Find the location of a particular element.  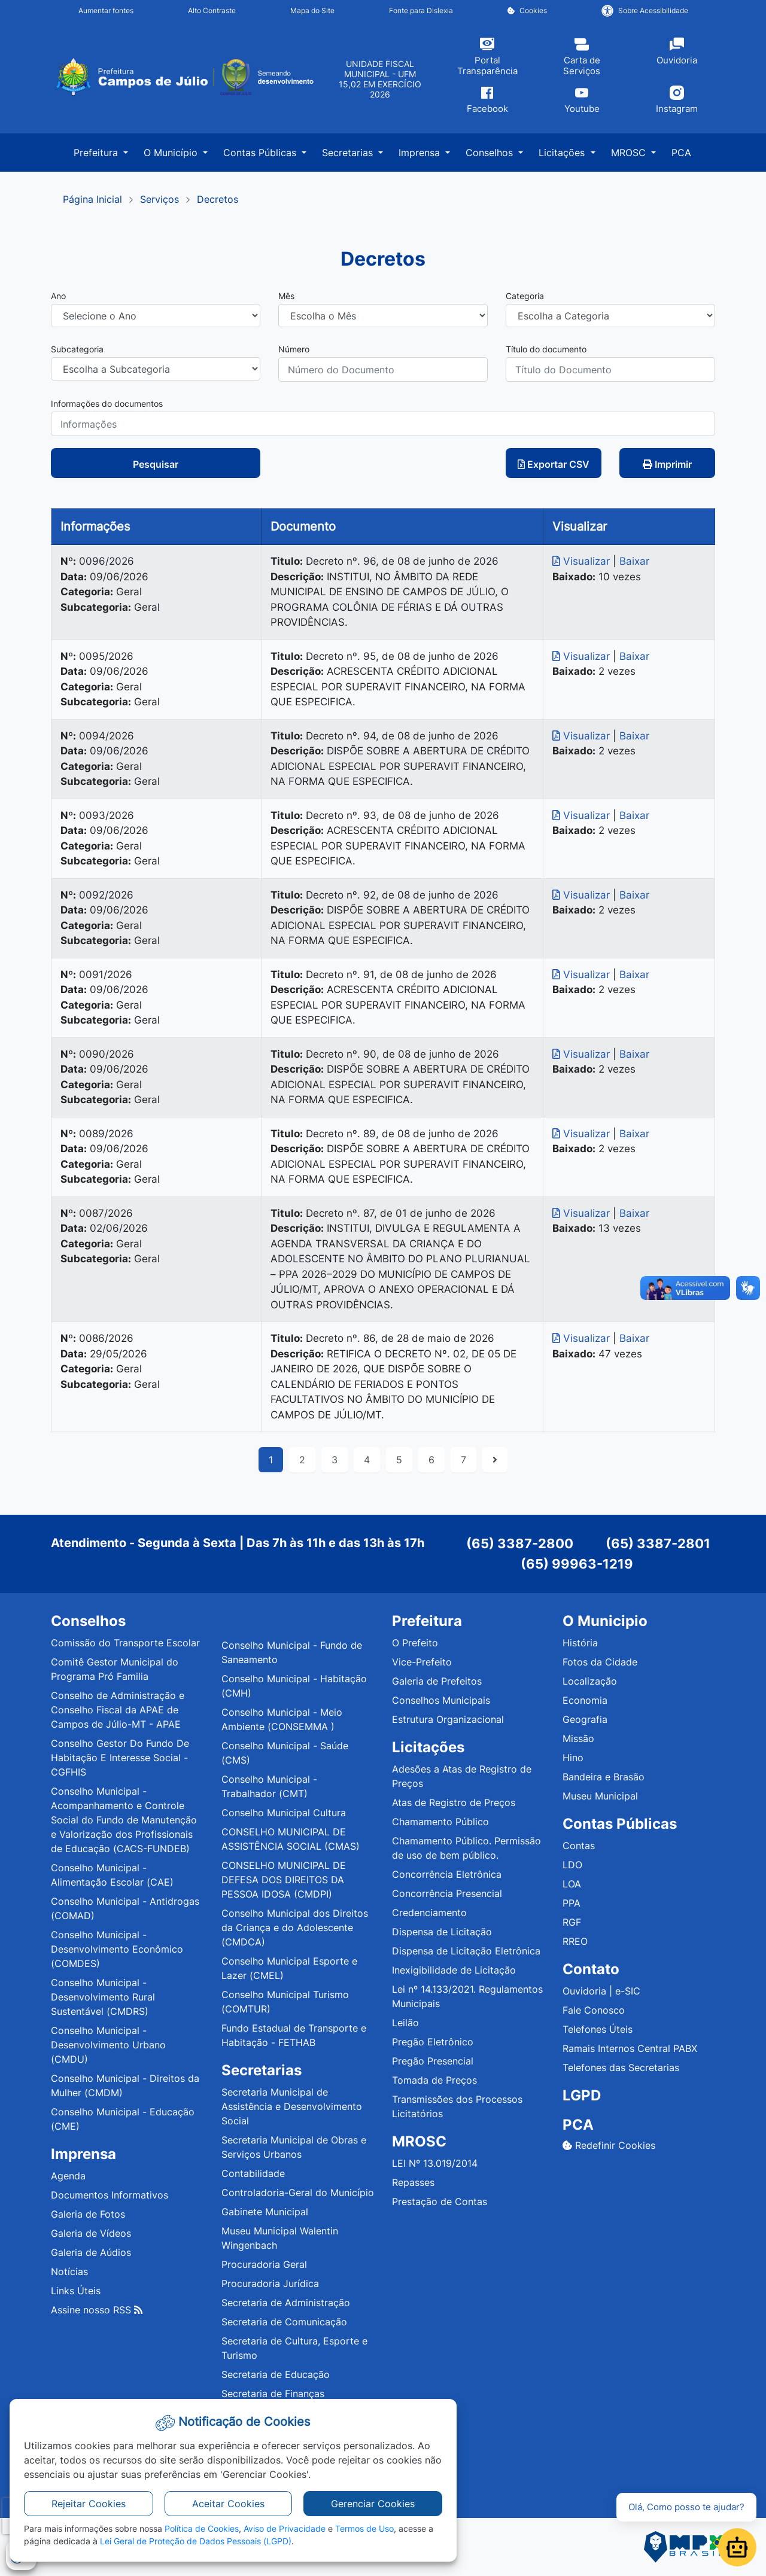

O Prefeito is located at coordinates (415, 1643).